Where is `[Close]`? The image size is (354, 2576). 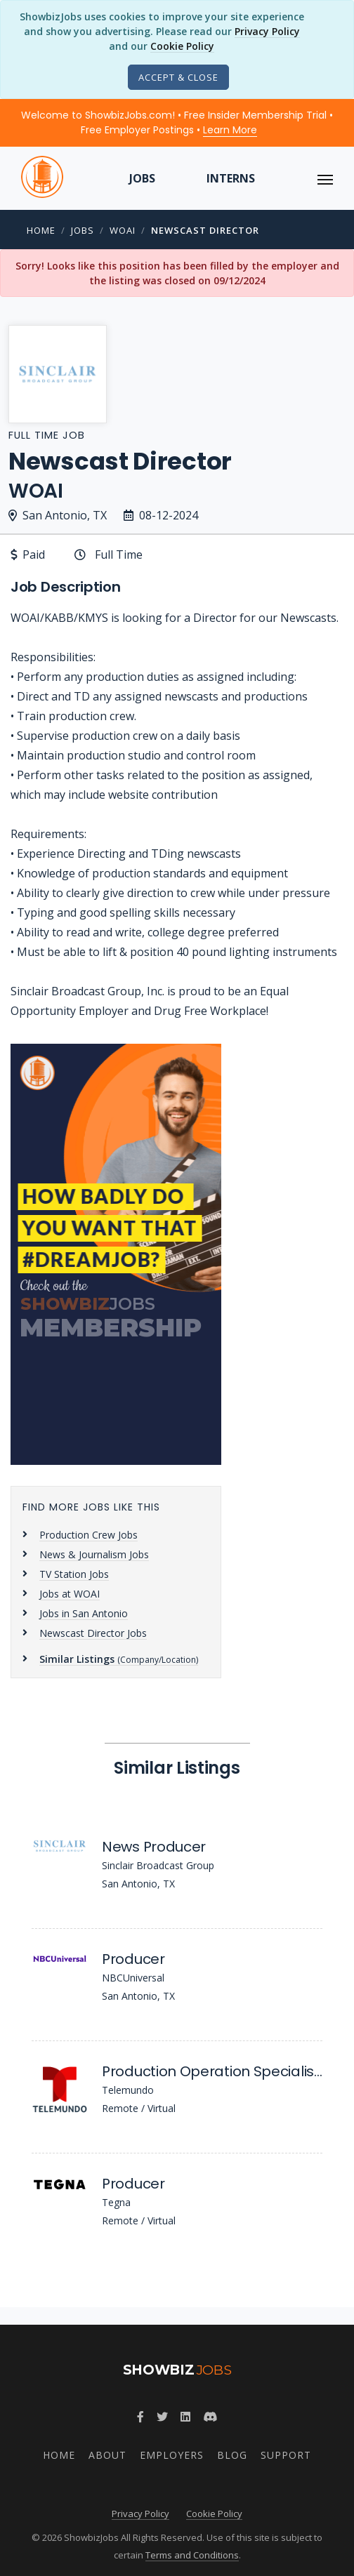
[Close] is located at coordinates (178, 77).